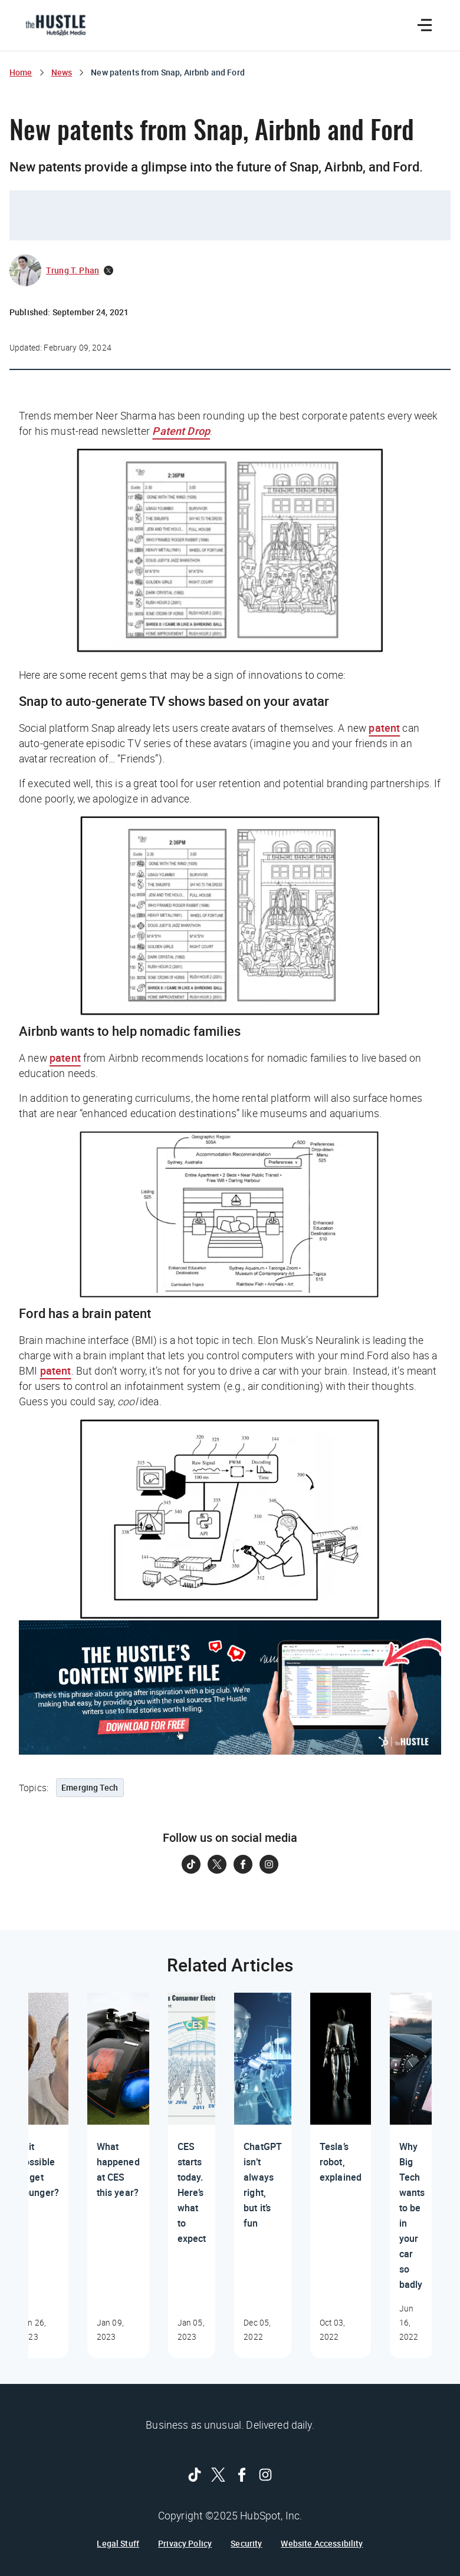 This screenshot has width=460, height=2576. I want to click on Legal Stuff, so click(118, 2543).